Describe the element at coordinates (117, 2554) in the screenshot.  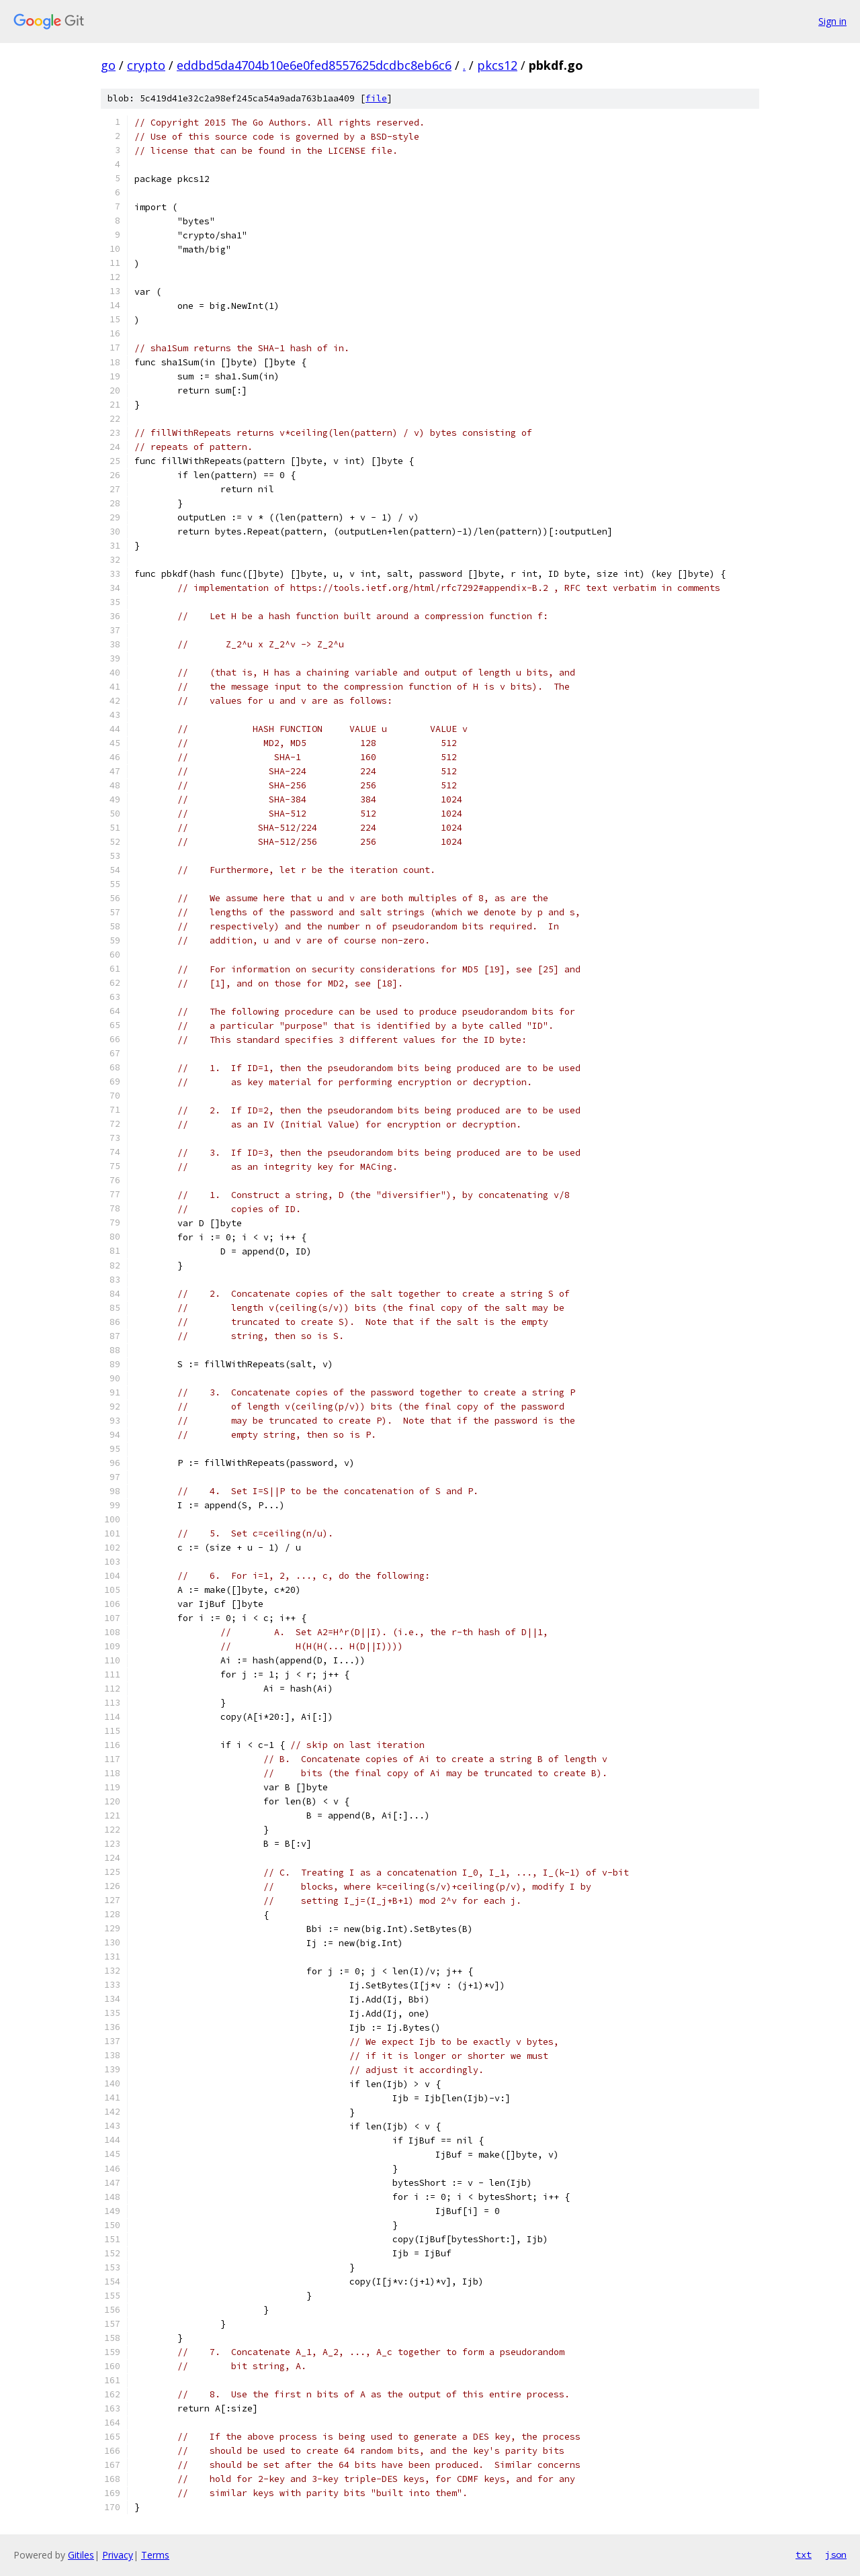
I see `Privacy` at that location.